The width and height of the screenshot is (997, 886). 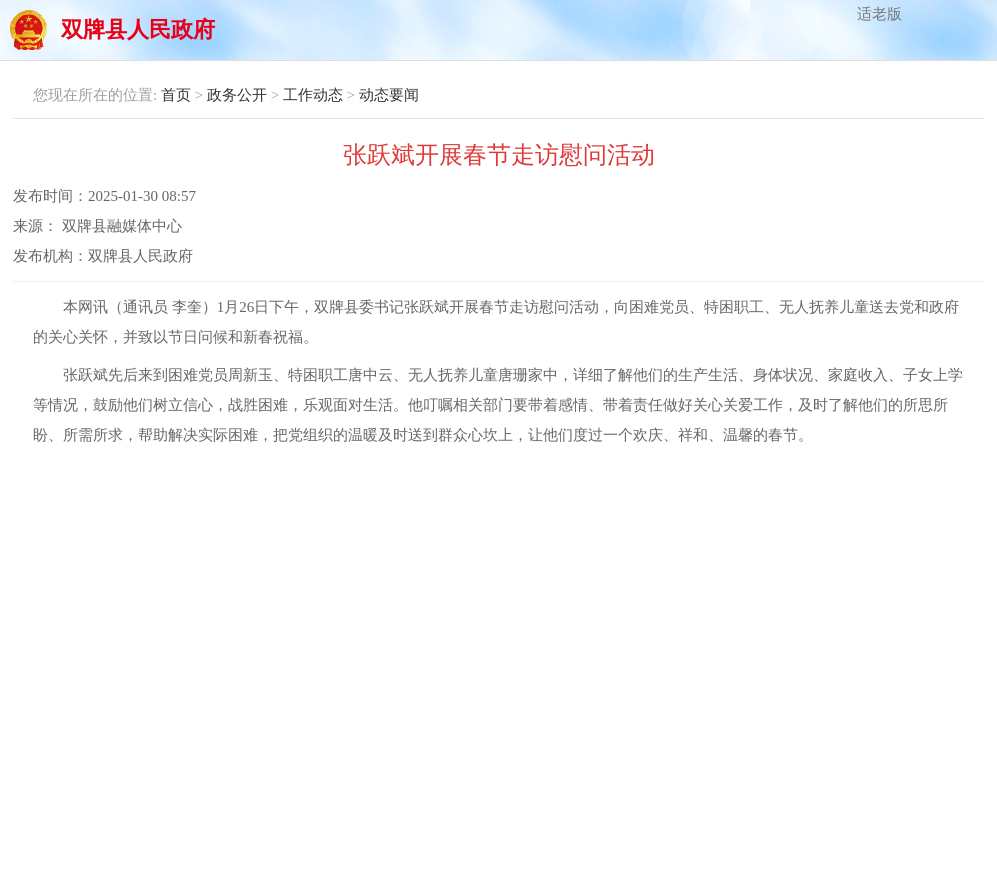 What do you see at coordinates (237, 95) in the screenshot?
I see `政务公开` at bounding box center [237, 95].